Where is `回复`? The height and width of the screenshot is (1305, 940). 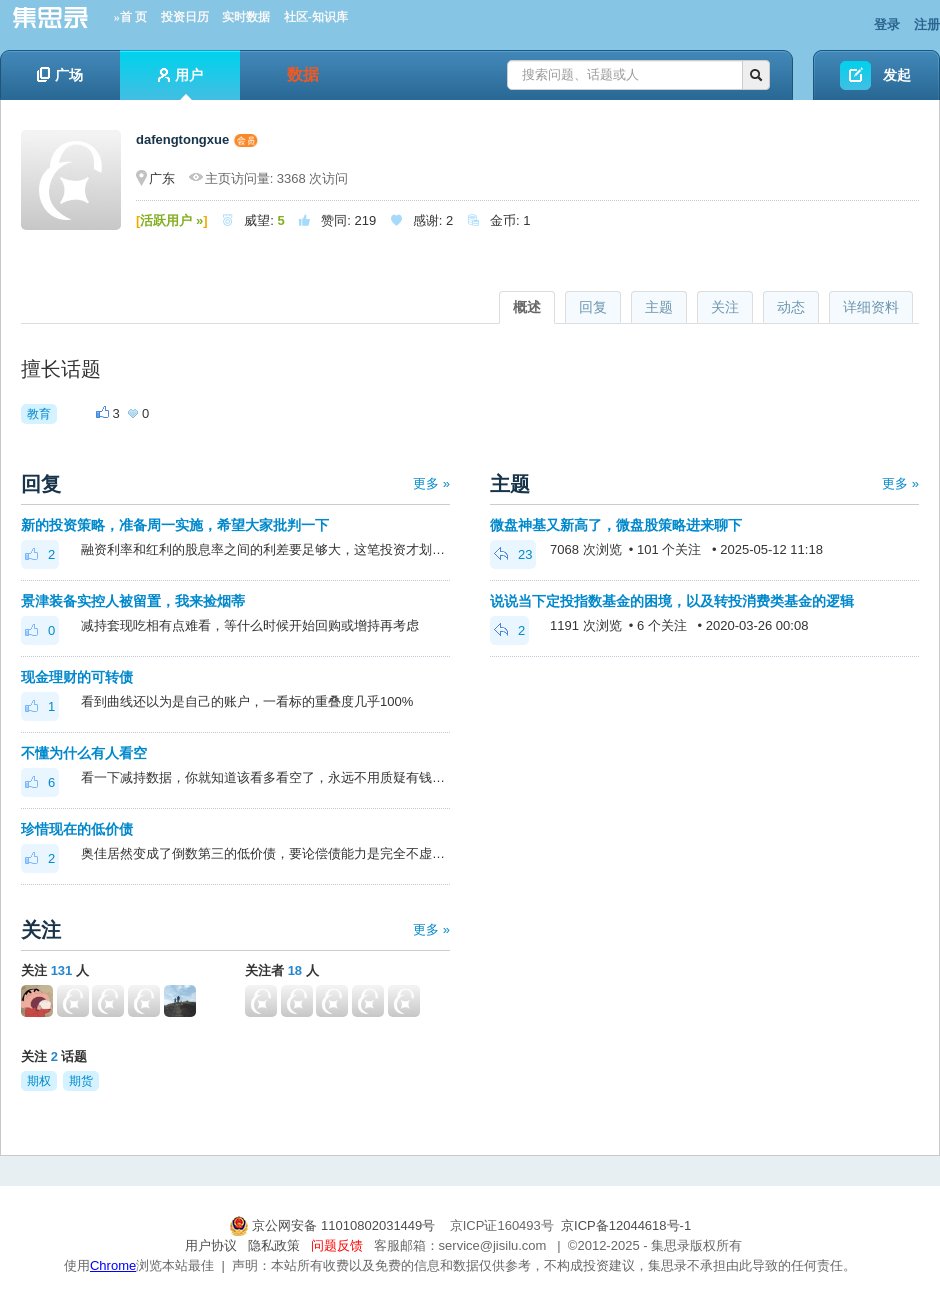
回复 is located at coordinates (593, 307).